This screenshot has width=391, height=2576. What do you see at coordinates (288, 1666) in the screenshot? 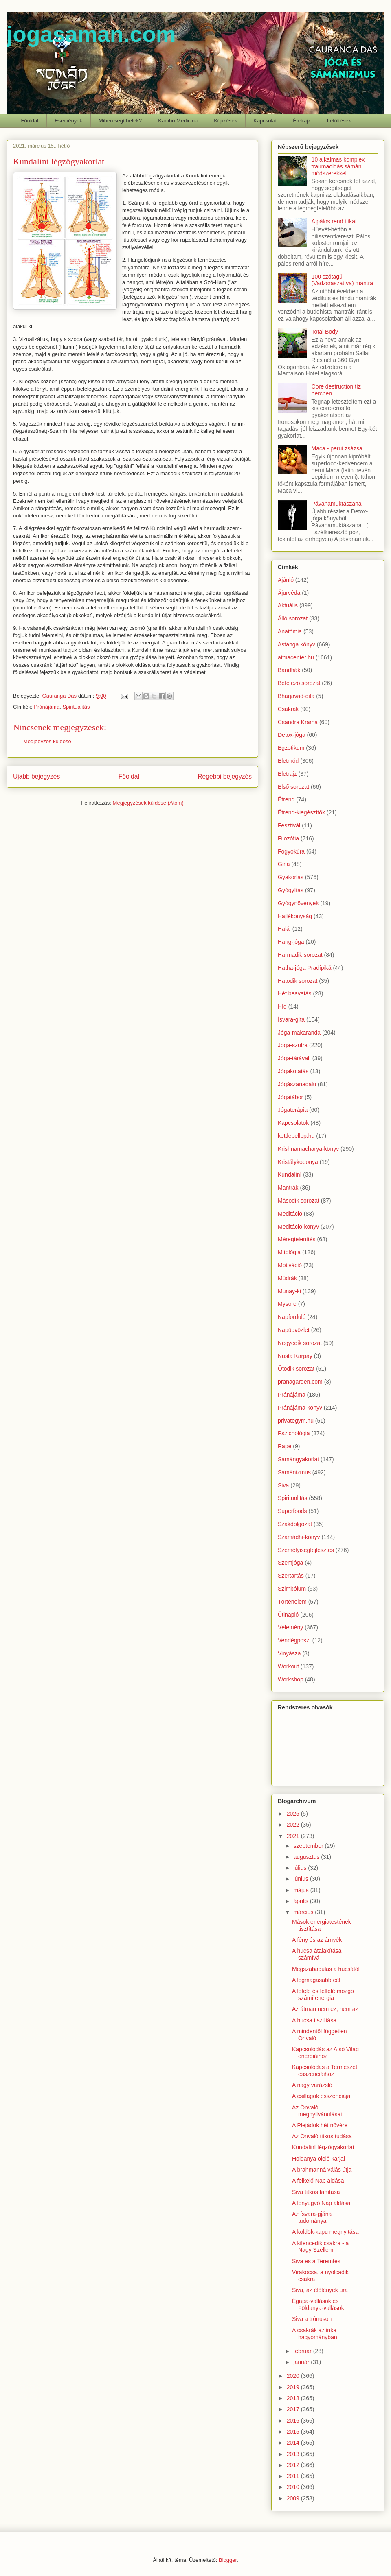
I see `Workout` at bounding box center [288, 1666].